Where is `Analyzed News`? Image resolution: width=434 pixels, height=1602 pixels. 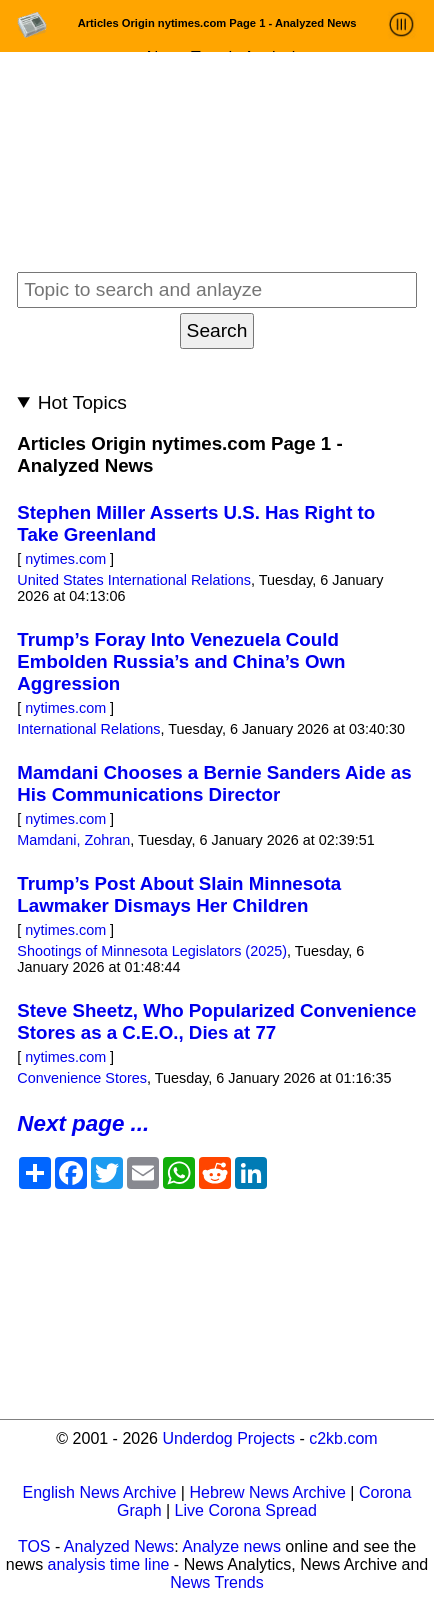 Analyzed News is located at coordinates (119, 1546).